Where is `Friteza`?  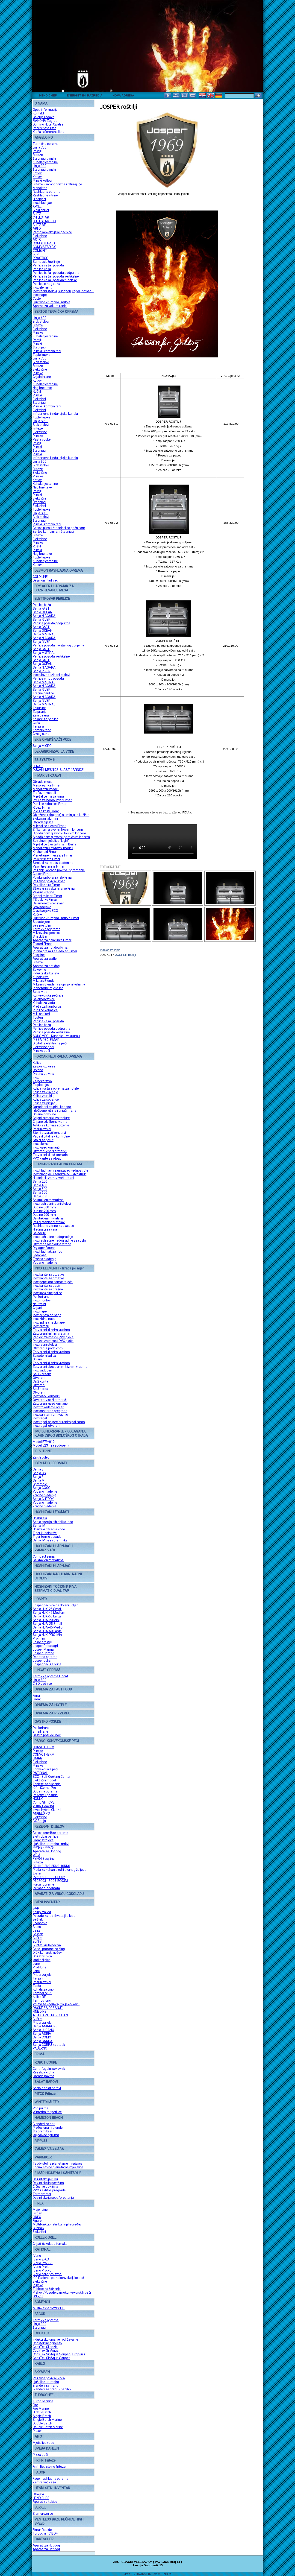
Friteza is located at coordinates (38, 1862).